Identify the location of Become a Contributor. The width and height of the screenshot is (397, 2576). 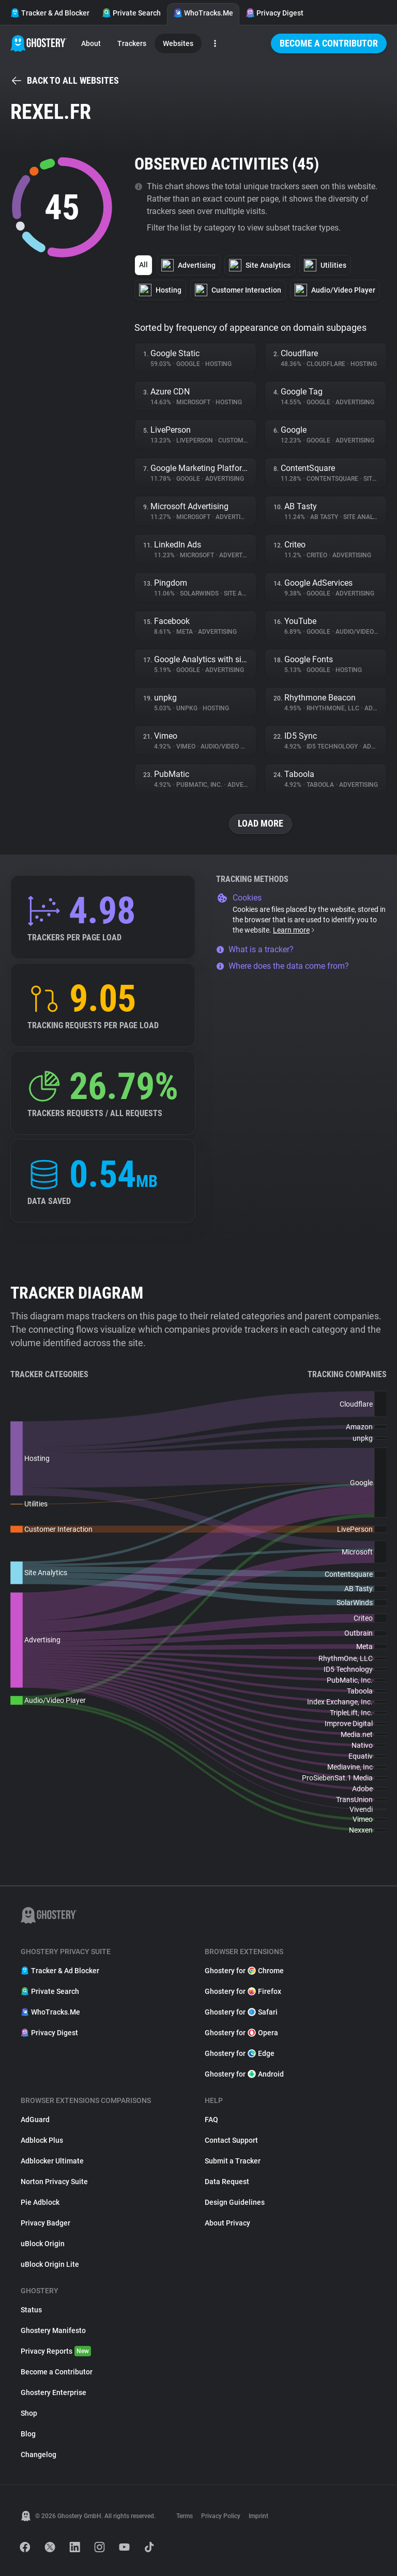
(329, 43).